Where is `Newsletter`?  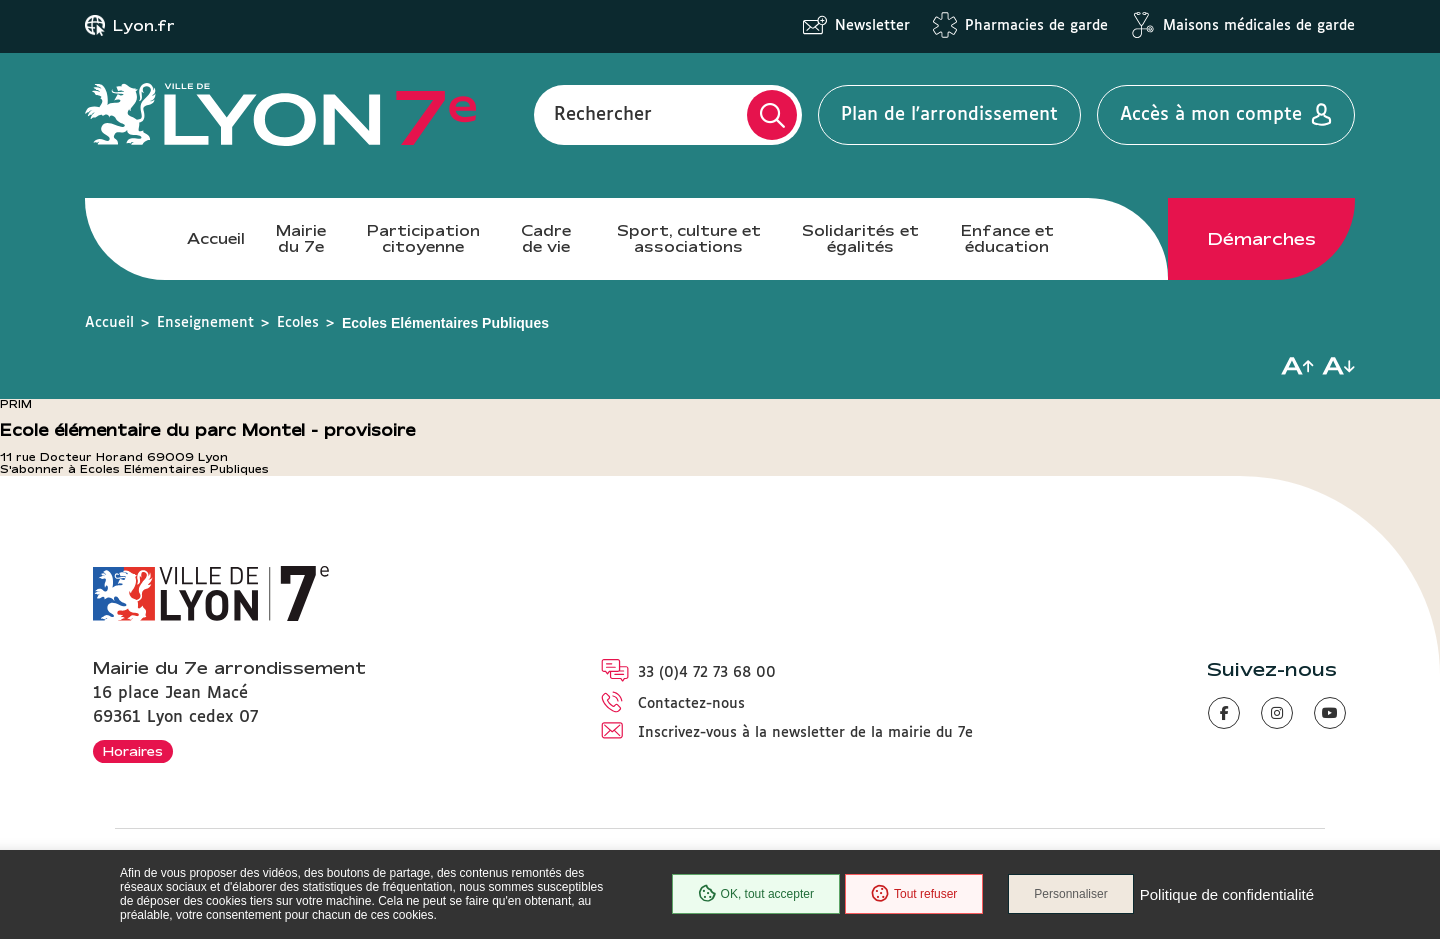
Newsletter is located at coordinates (872, 26).